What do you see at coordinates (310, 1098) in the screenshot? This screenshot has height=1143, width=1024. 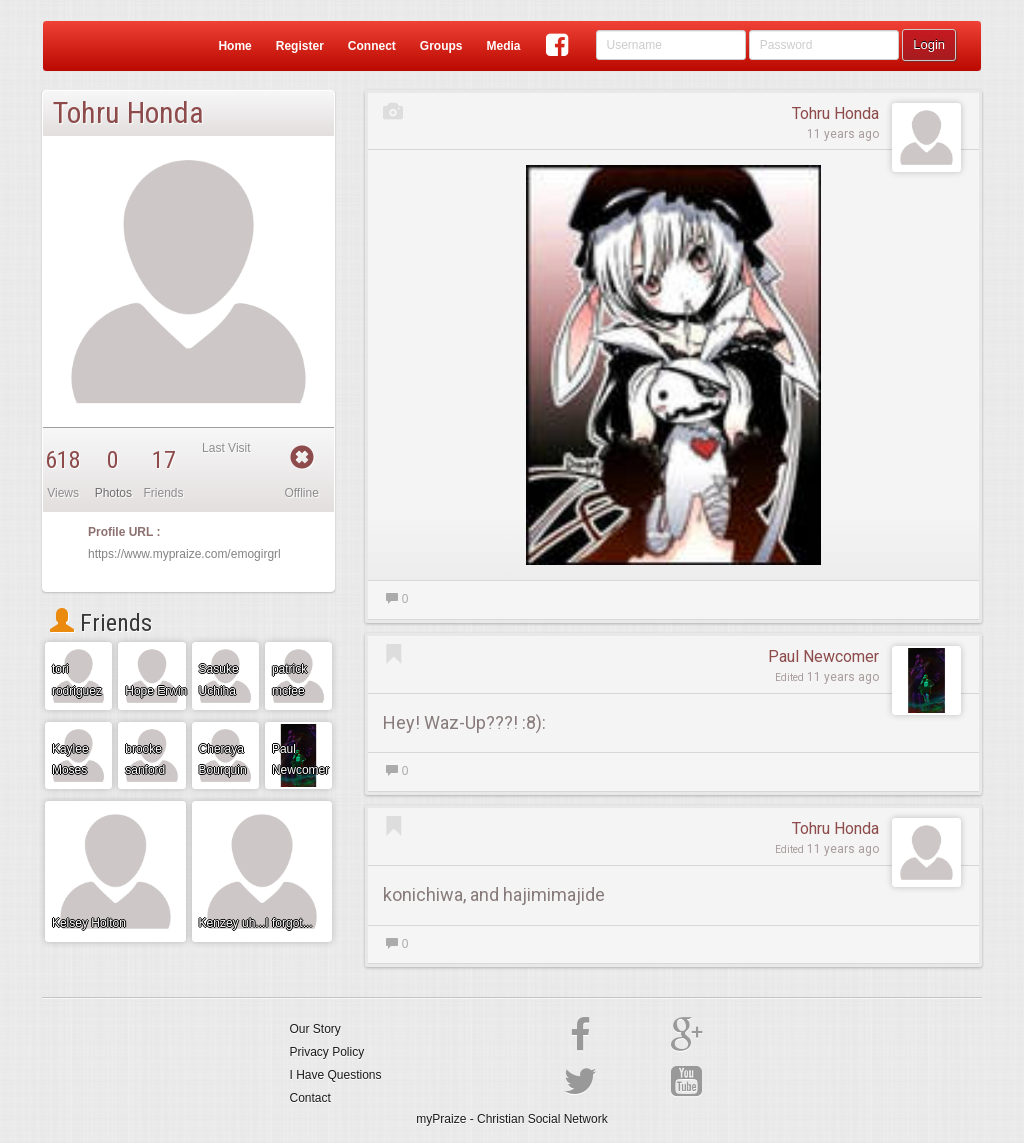 I see `Contact` at bounding box center [310, 1098].